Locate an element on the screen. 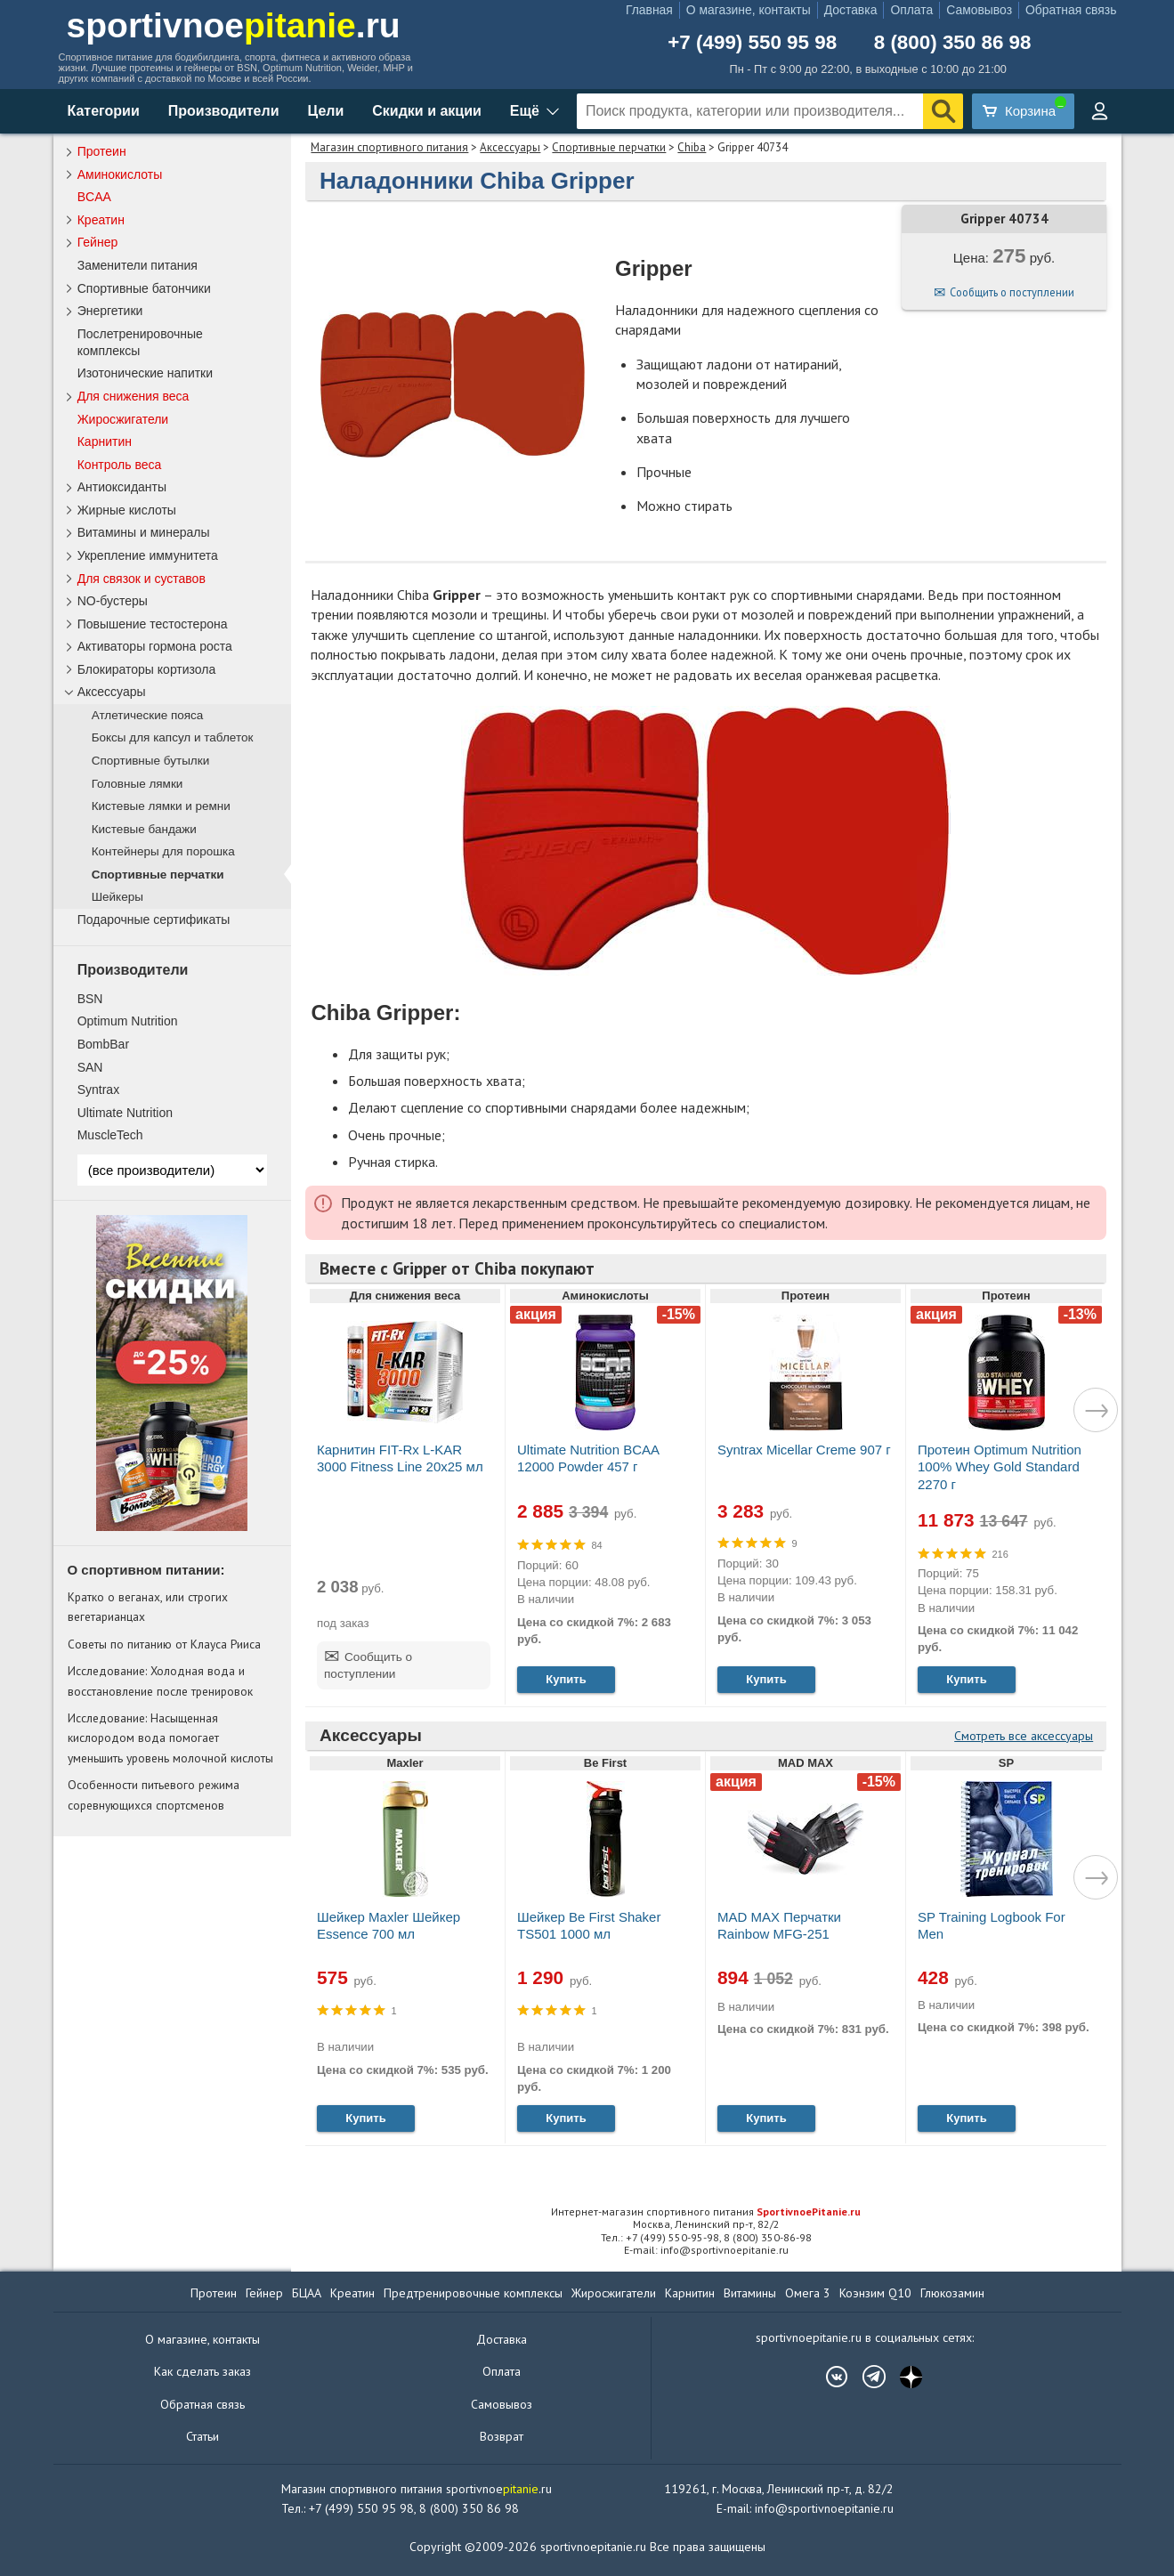  Производители is located at coordinates (223, 110).